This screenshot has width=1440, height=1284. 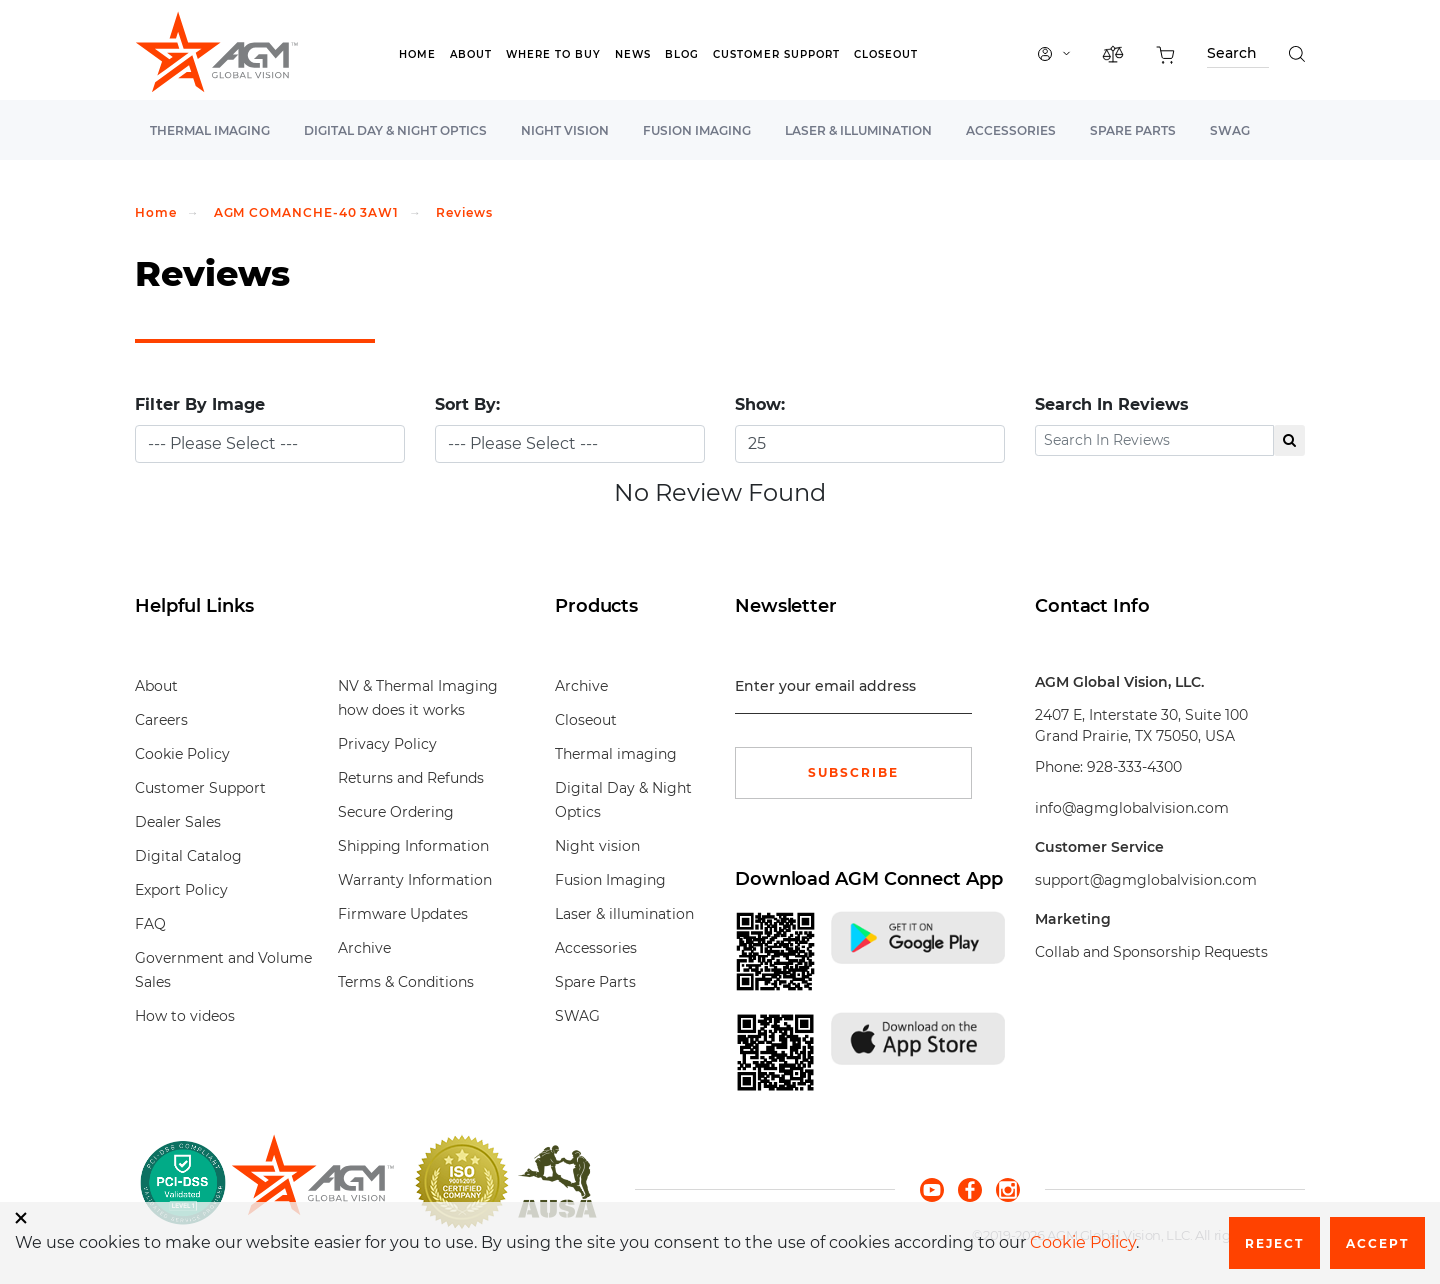 I want to click on AGM COMANCHE-40 3AW1, so click(x=306, y=212).